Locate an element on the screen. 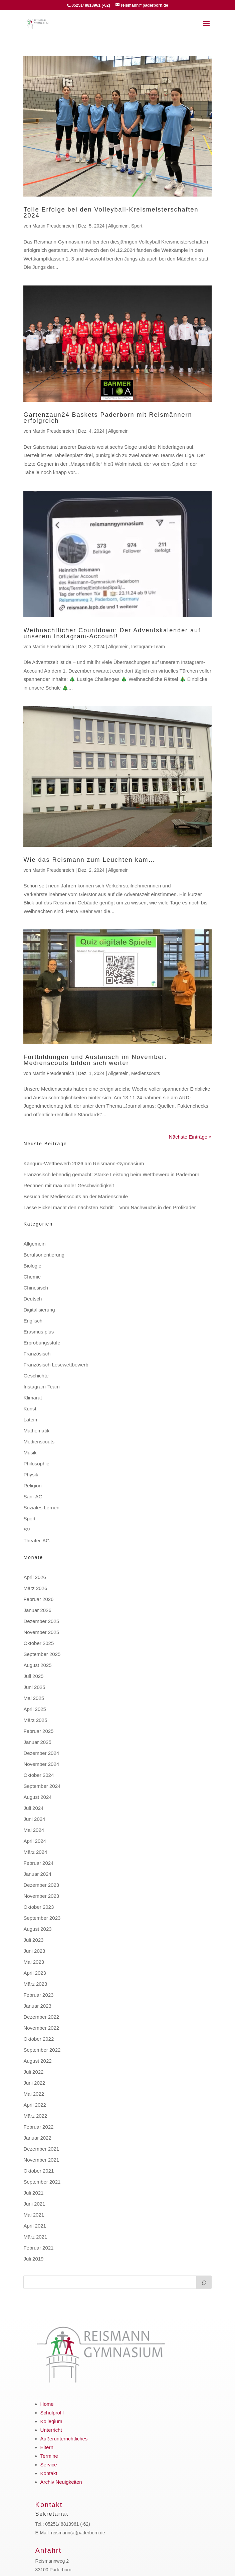  März 2025 is located at coordinates (35, 1720).